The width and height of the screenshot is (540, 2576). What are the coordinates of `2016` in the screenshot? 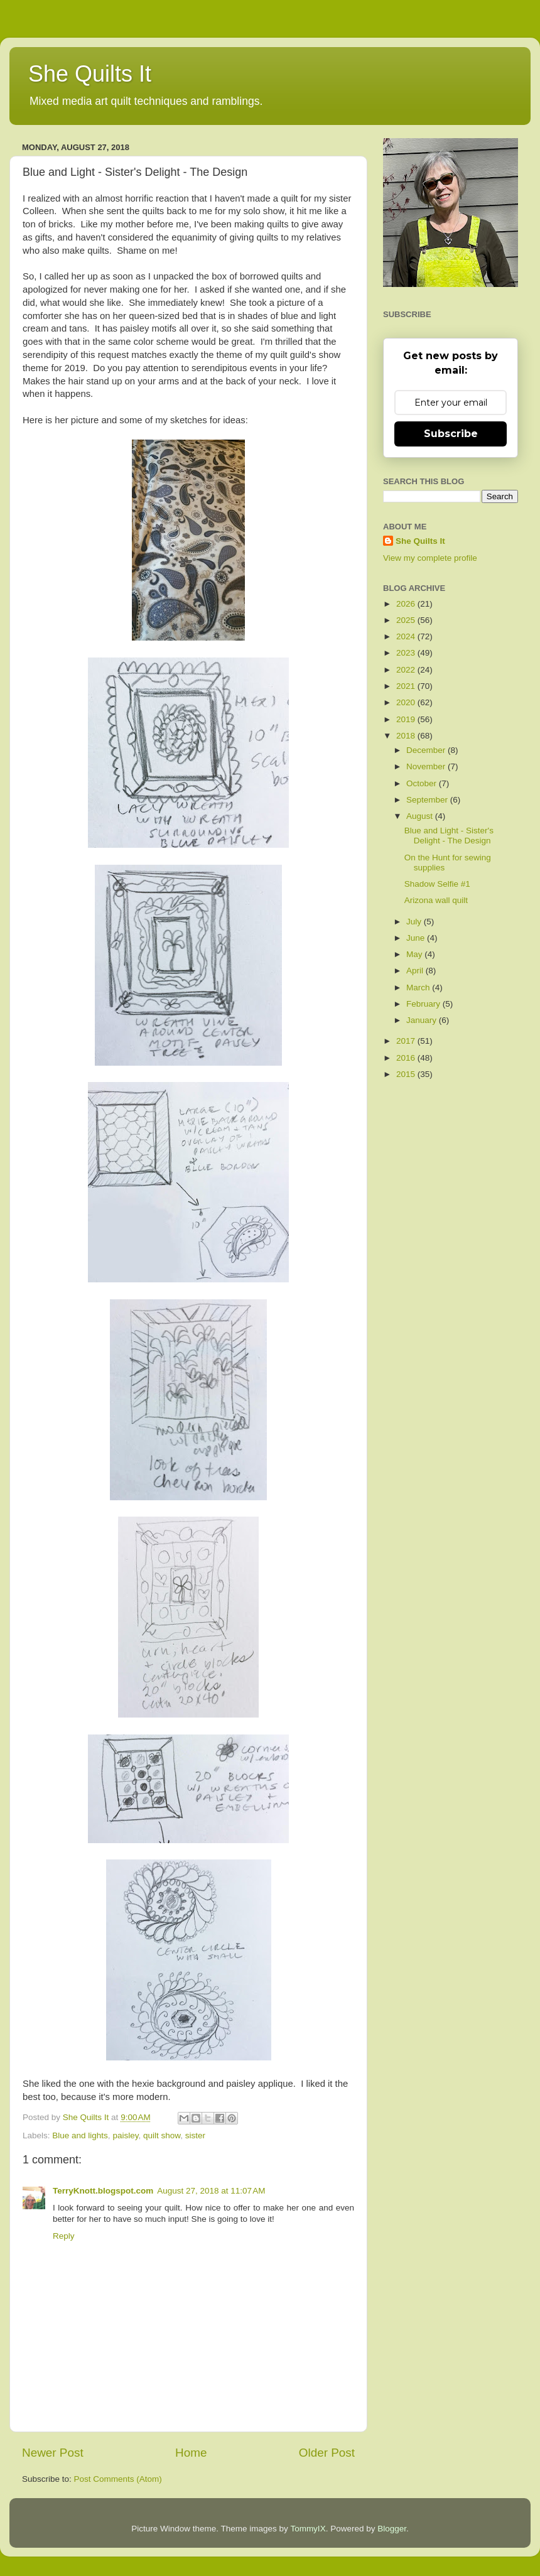 It's located at (407, 1058).